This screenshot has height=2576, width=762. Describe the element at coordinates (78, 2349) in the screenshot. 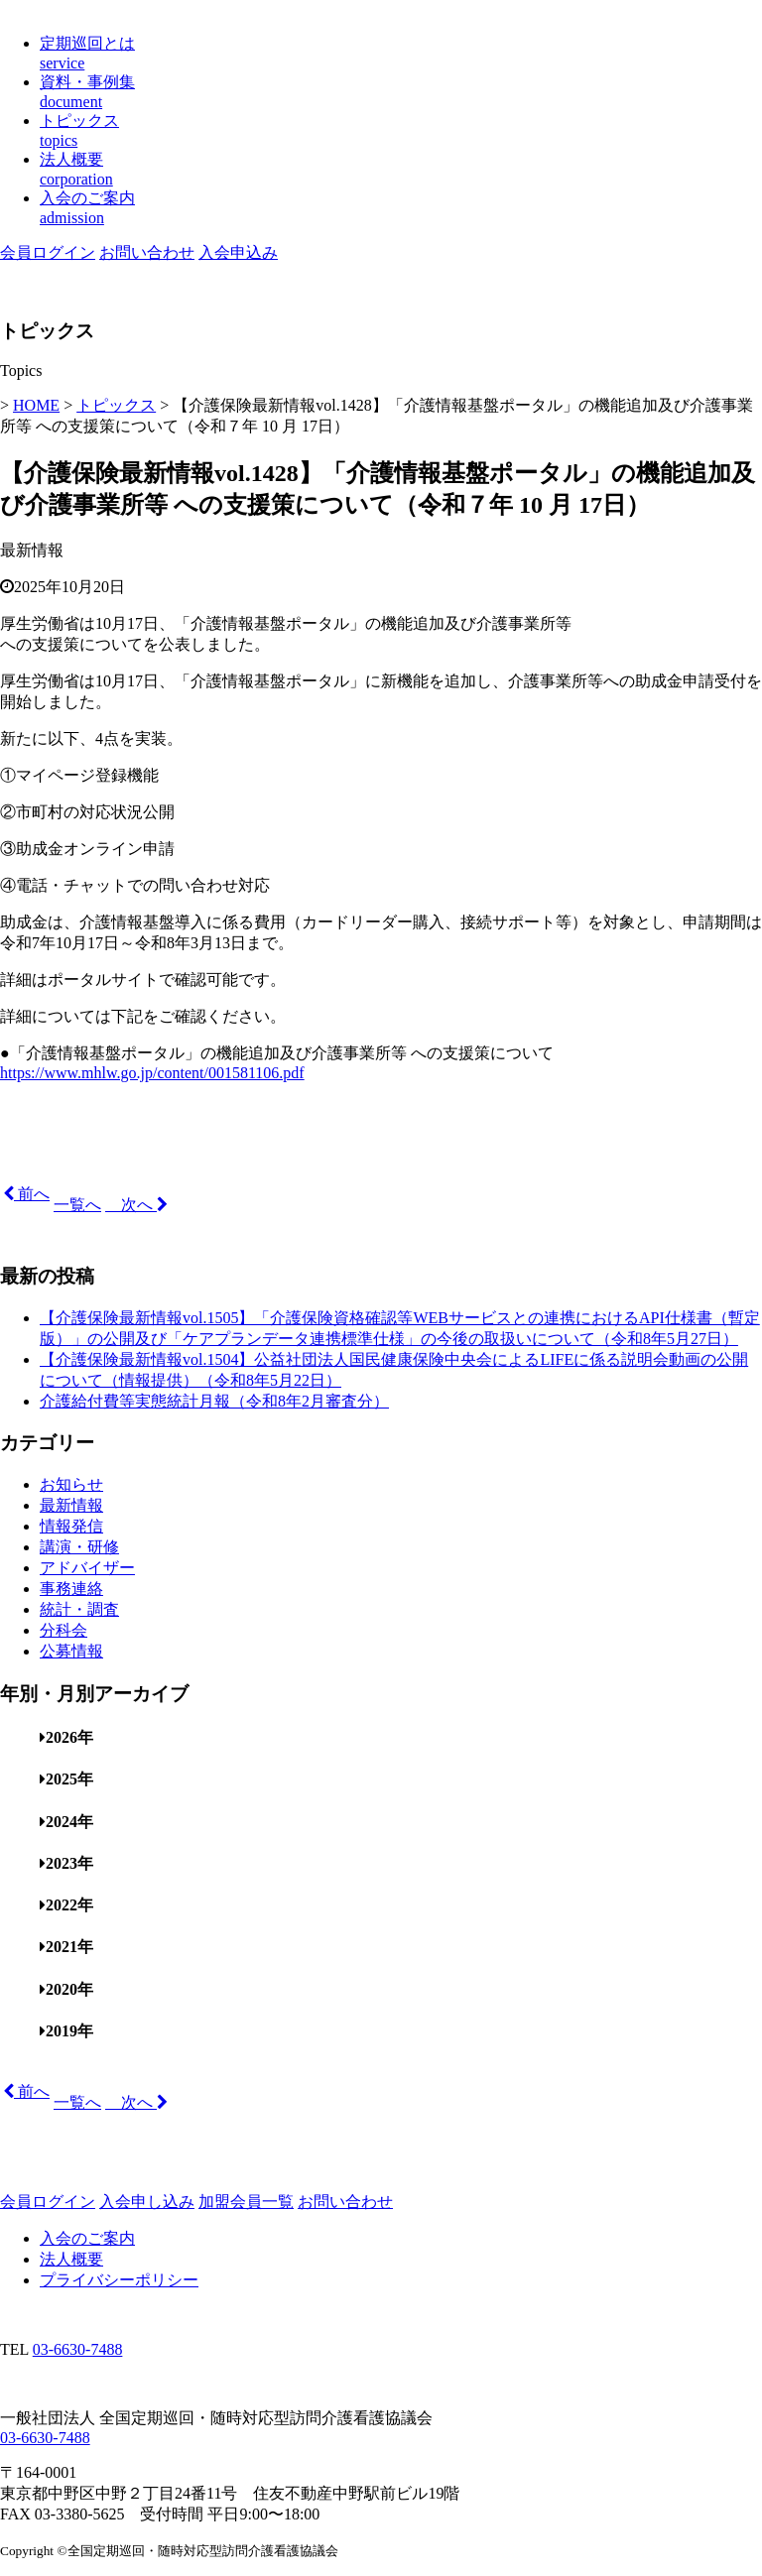

I see `03-6630-7488` at that location.